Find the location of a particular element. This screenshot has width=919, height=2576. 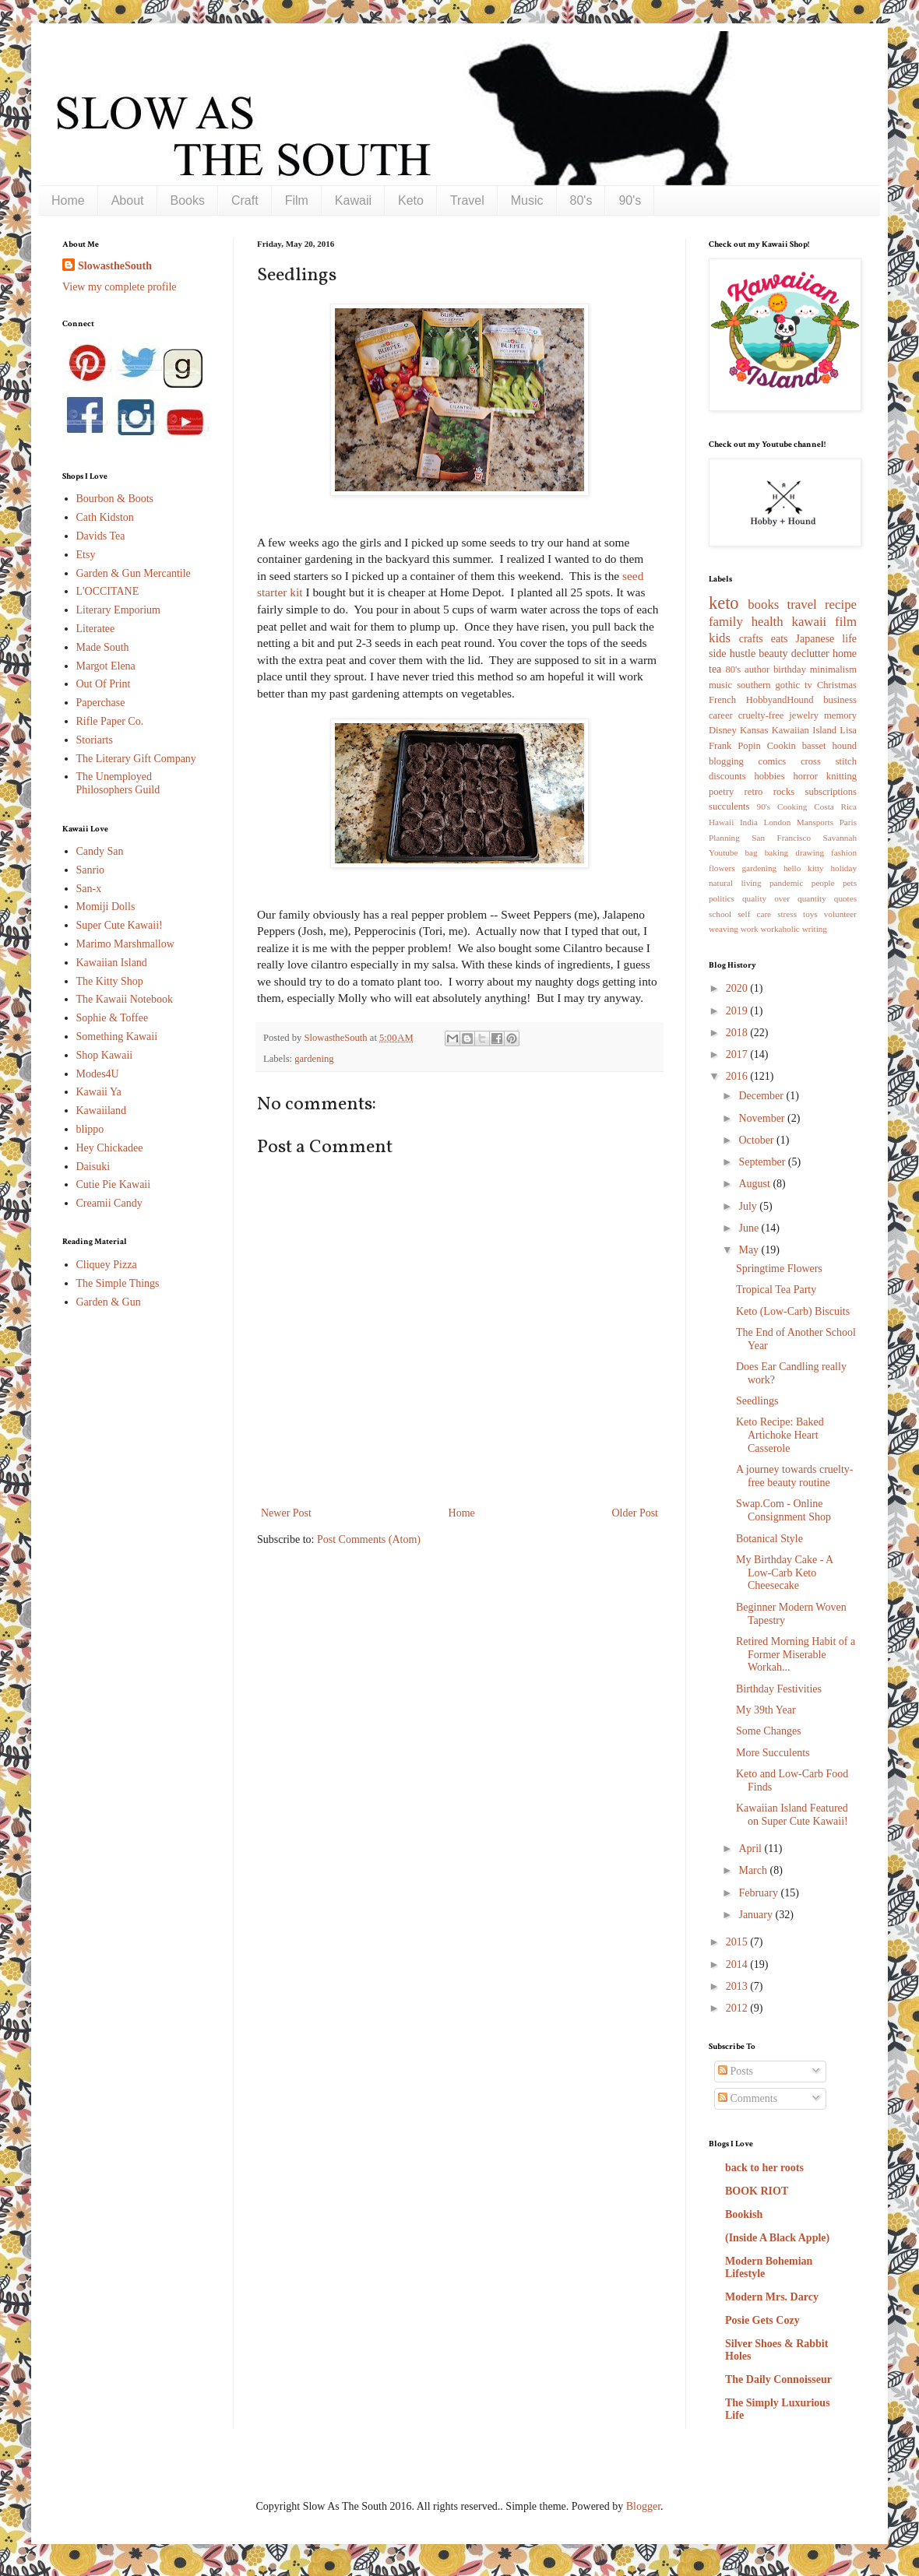

Savannah is located at coordinates (840, 837).